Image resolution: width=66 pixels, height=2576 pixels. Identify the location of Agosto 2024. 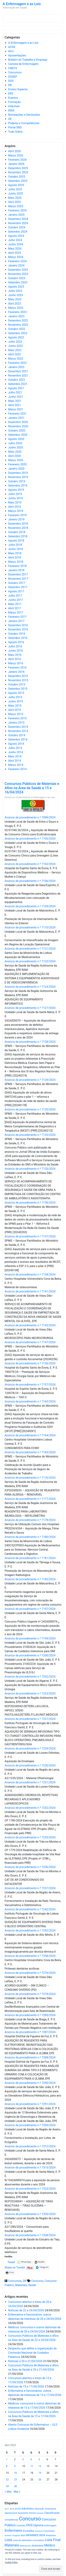
(16, 236).